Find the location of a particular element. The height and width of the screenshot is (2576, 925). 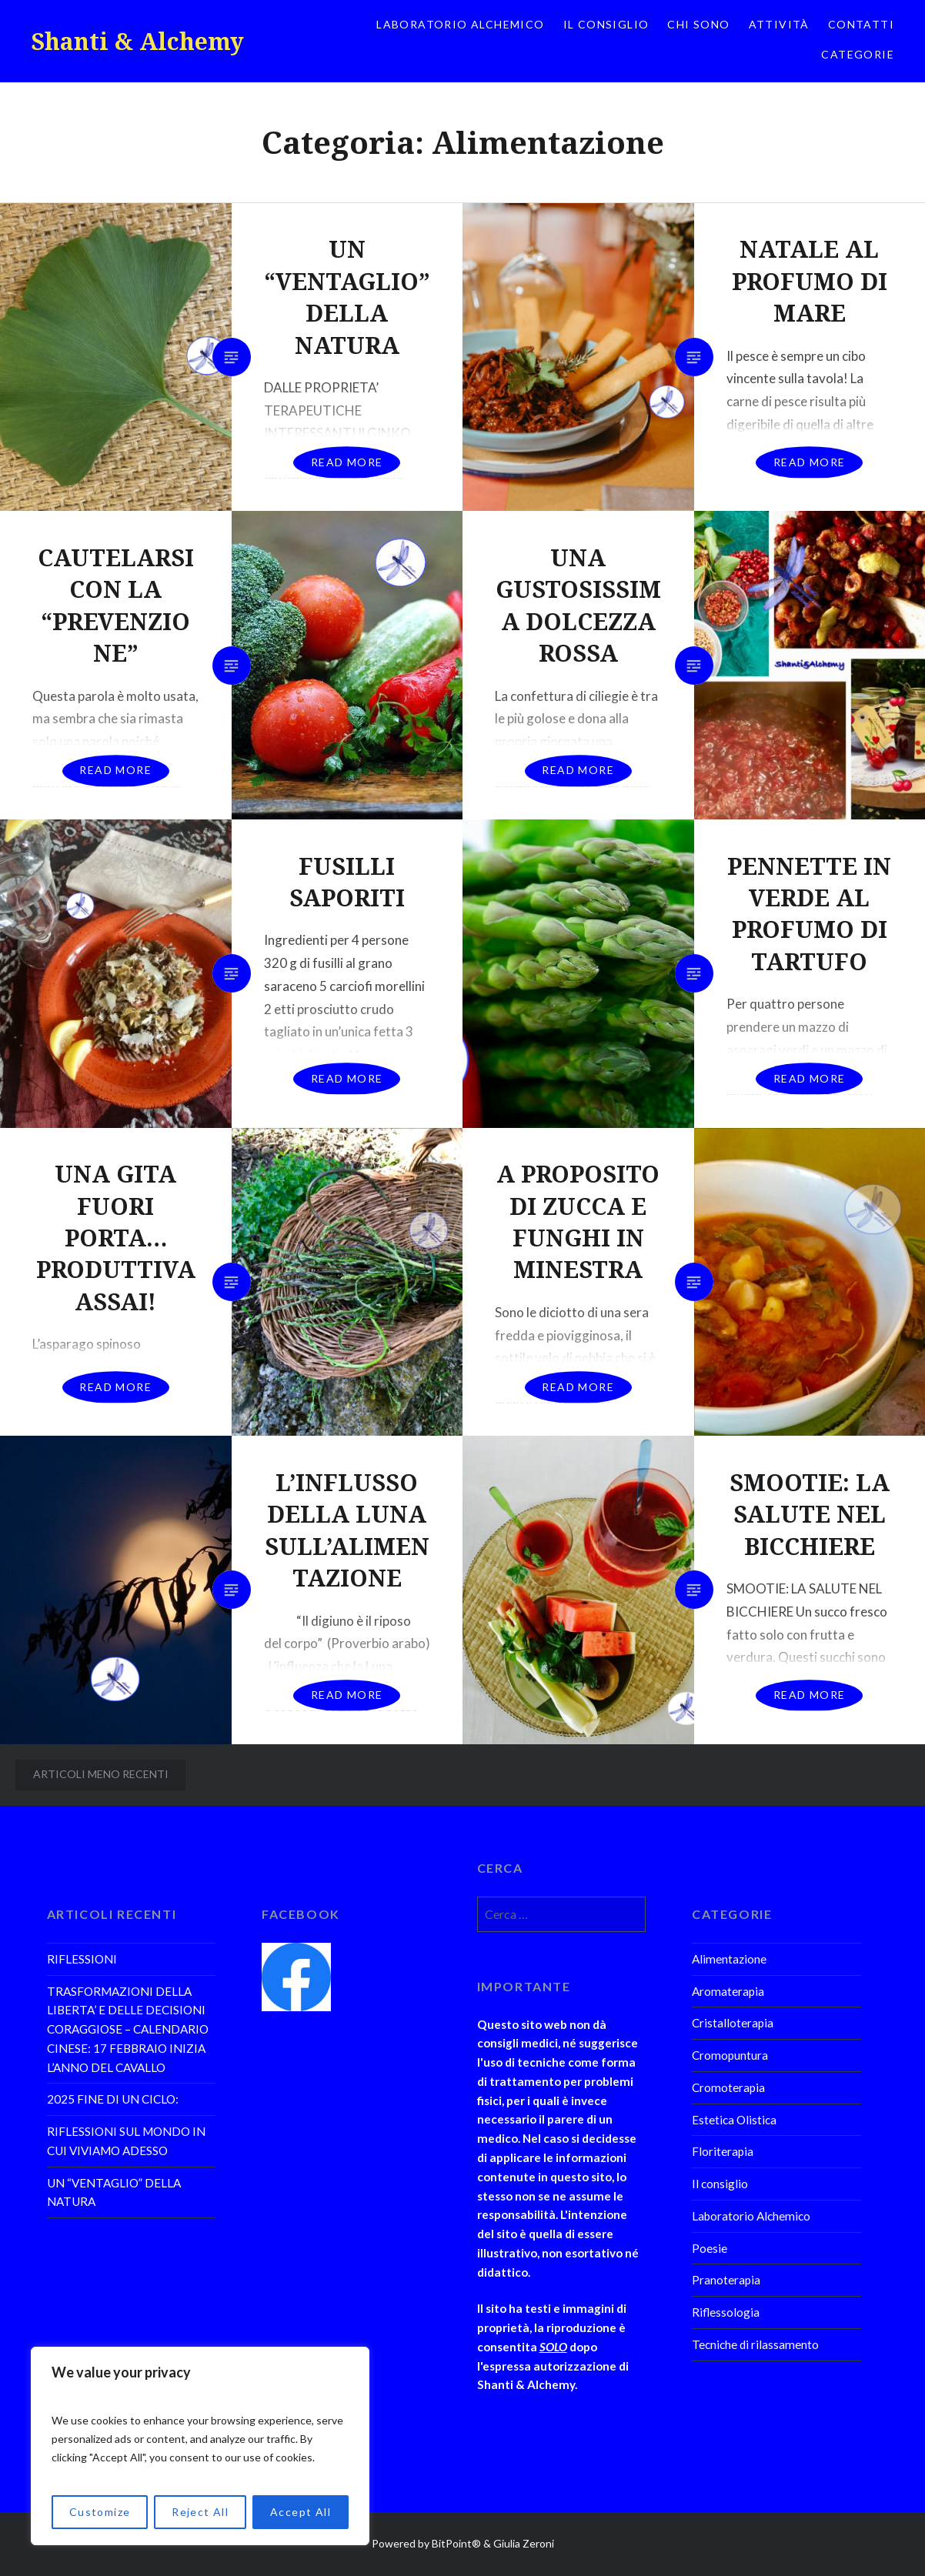

Cromoterapia is located at coordinates (728, 2087).